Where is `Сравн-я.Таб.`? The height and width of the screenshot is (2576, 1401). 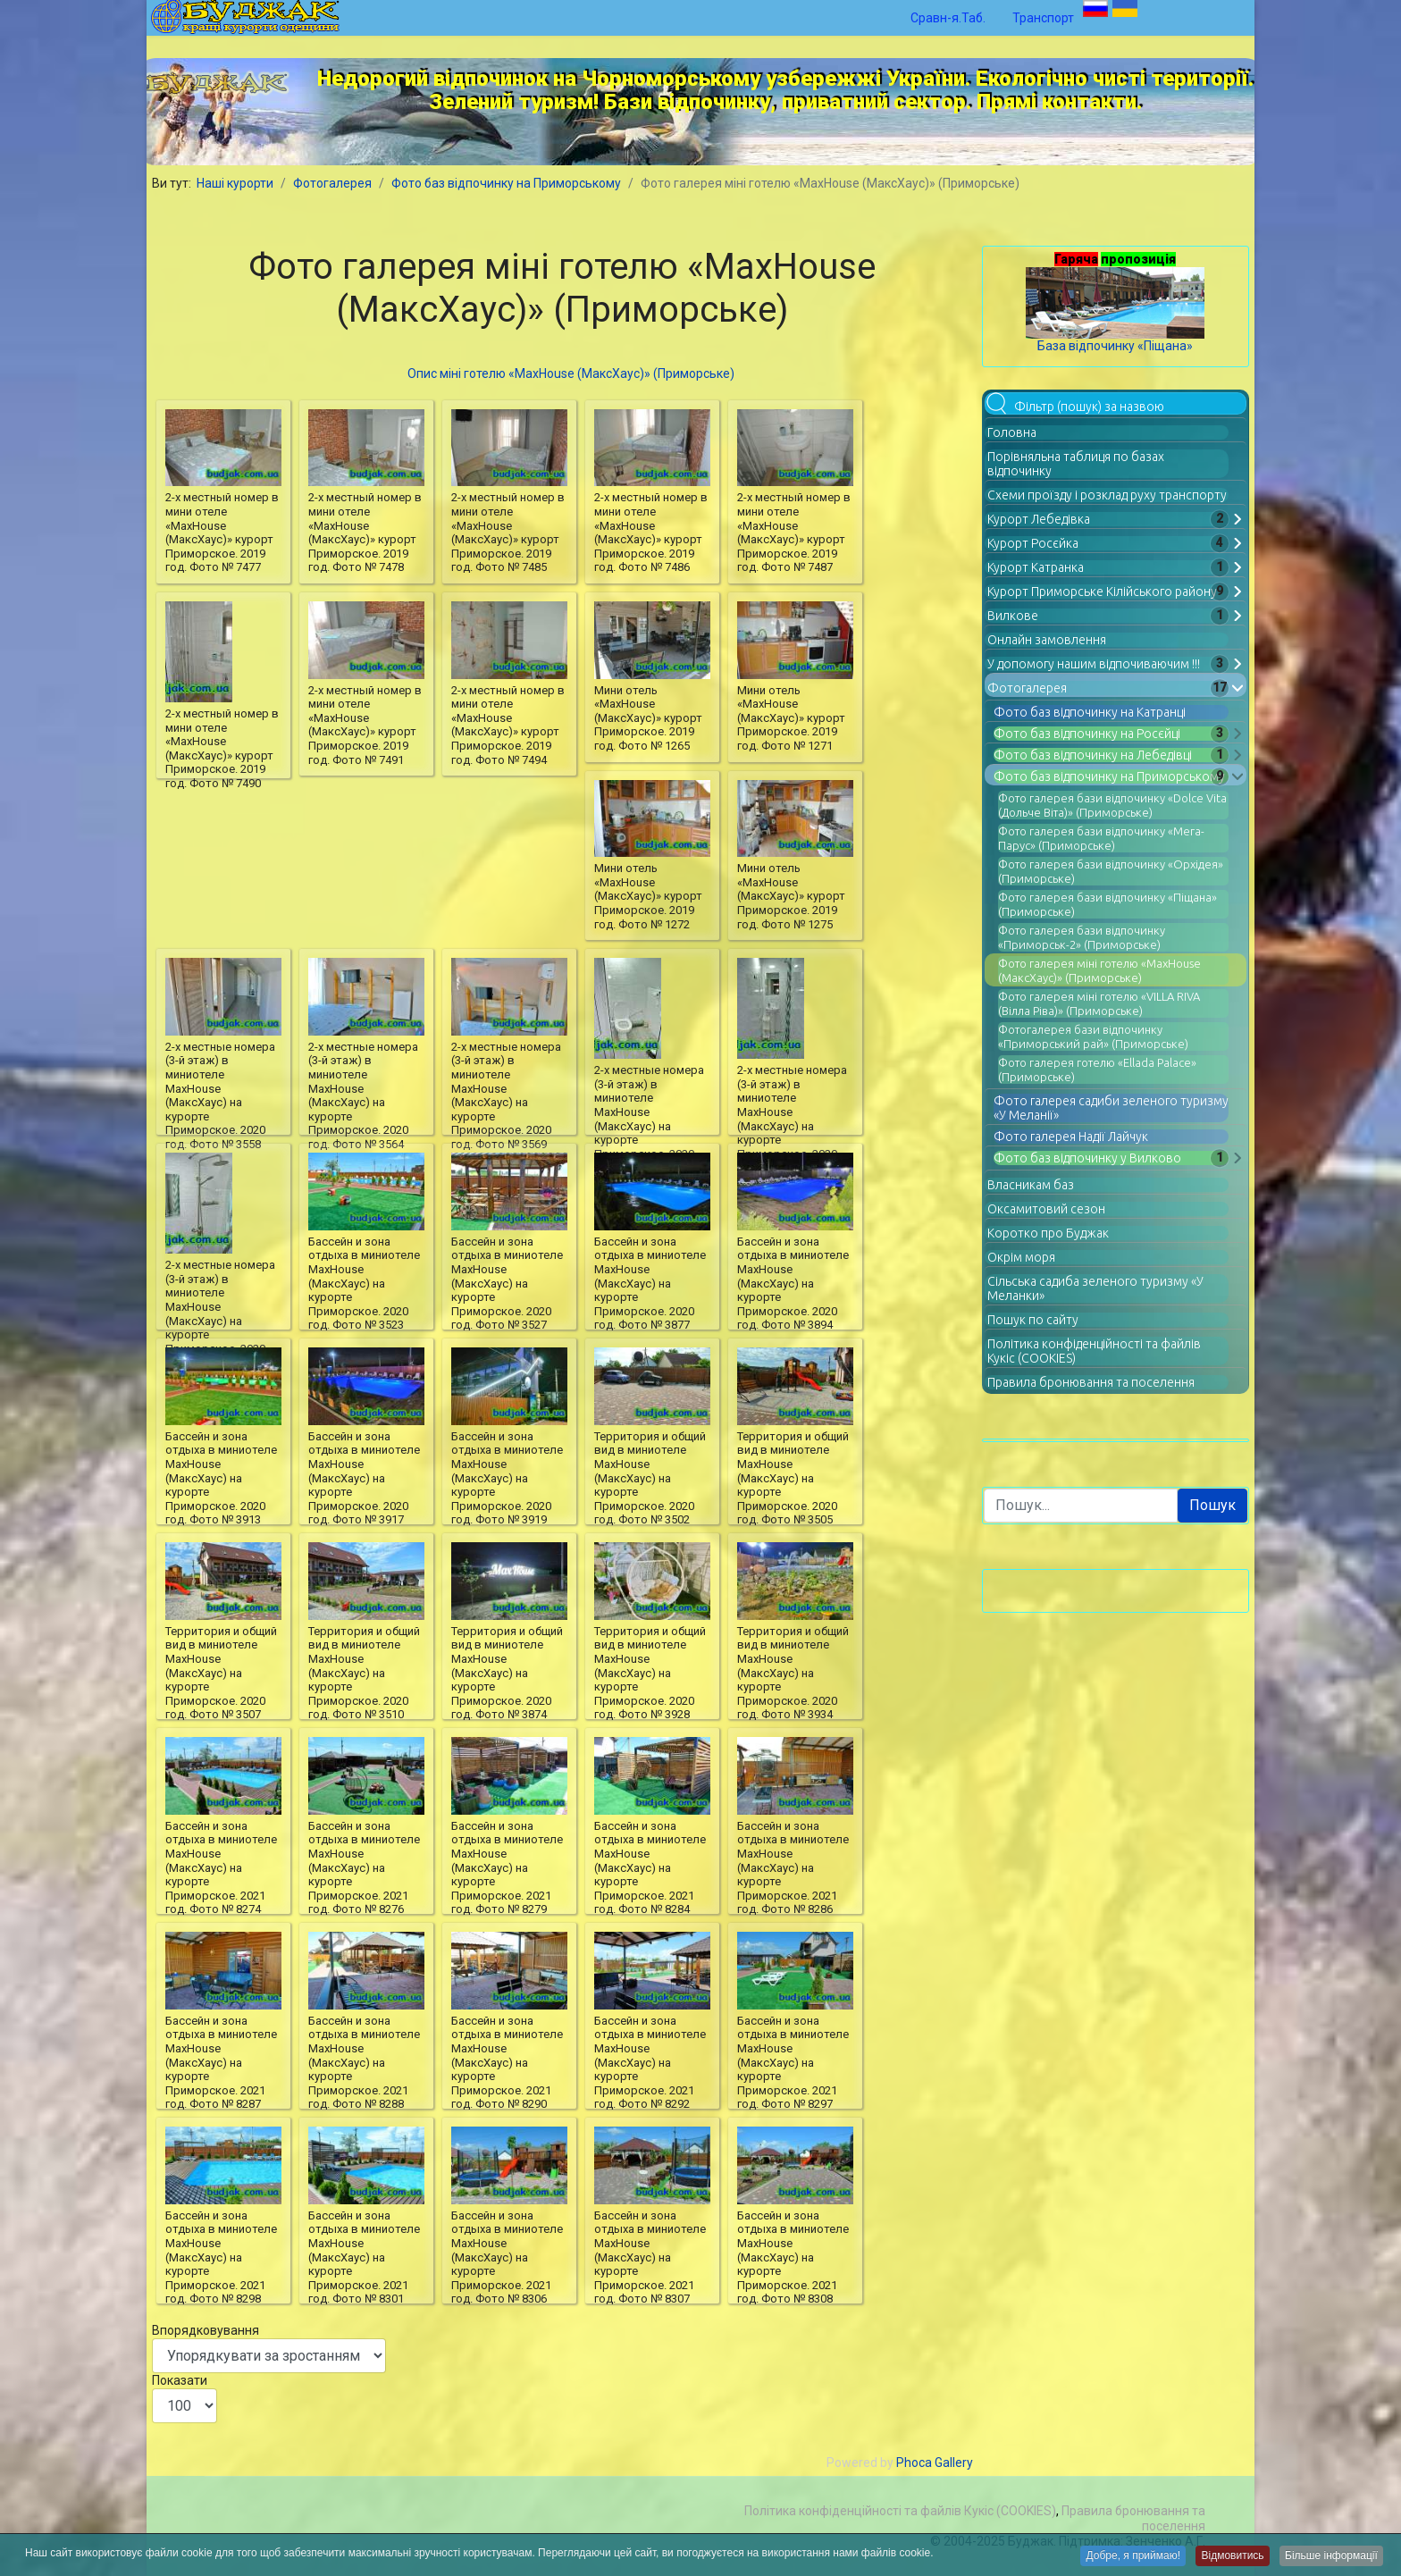 Сравн-я.Таб. is located at coordinates (948, 18).